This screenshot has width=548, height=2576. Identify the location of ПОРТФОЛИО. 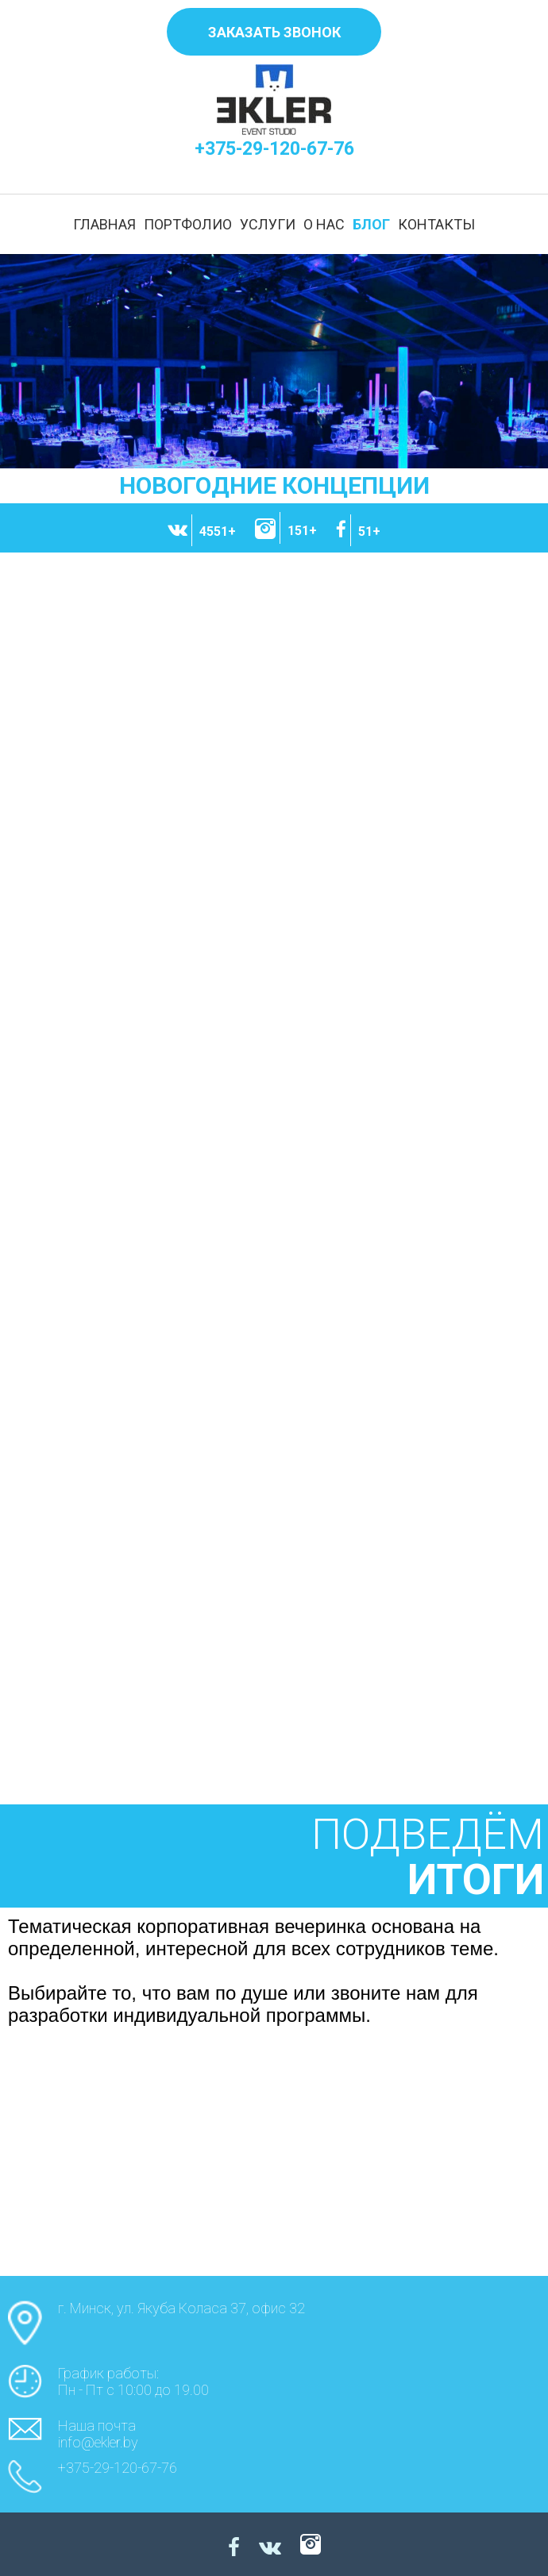
(188, 224).